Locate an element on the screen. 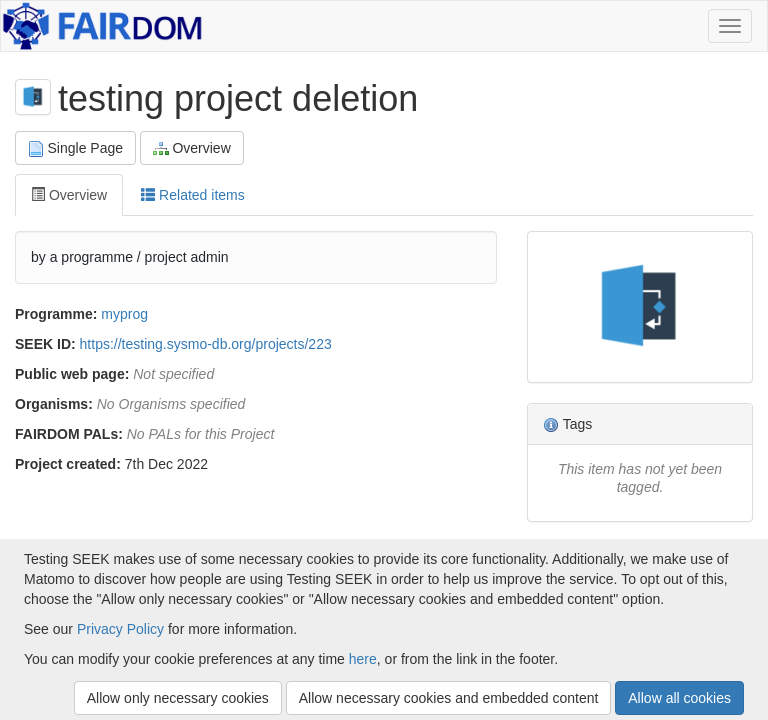  myprog is located at coordinates (124, 314).